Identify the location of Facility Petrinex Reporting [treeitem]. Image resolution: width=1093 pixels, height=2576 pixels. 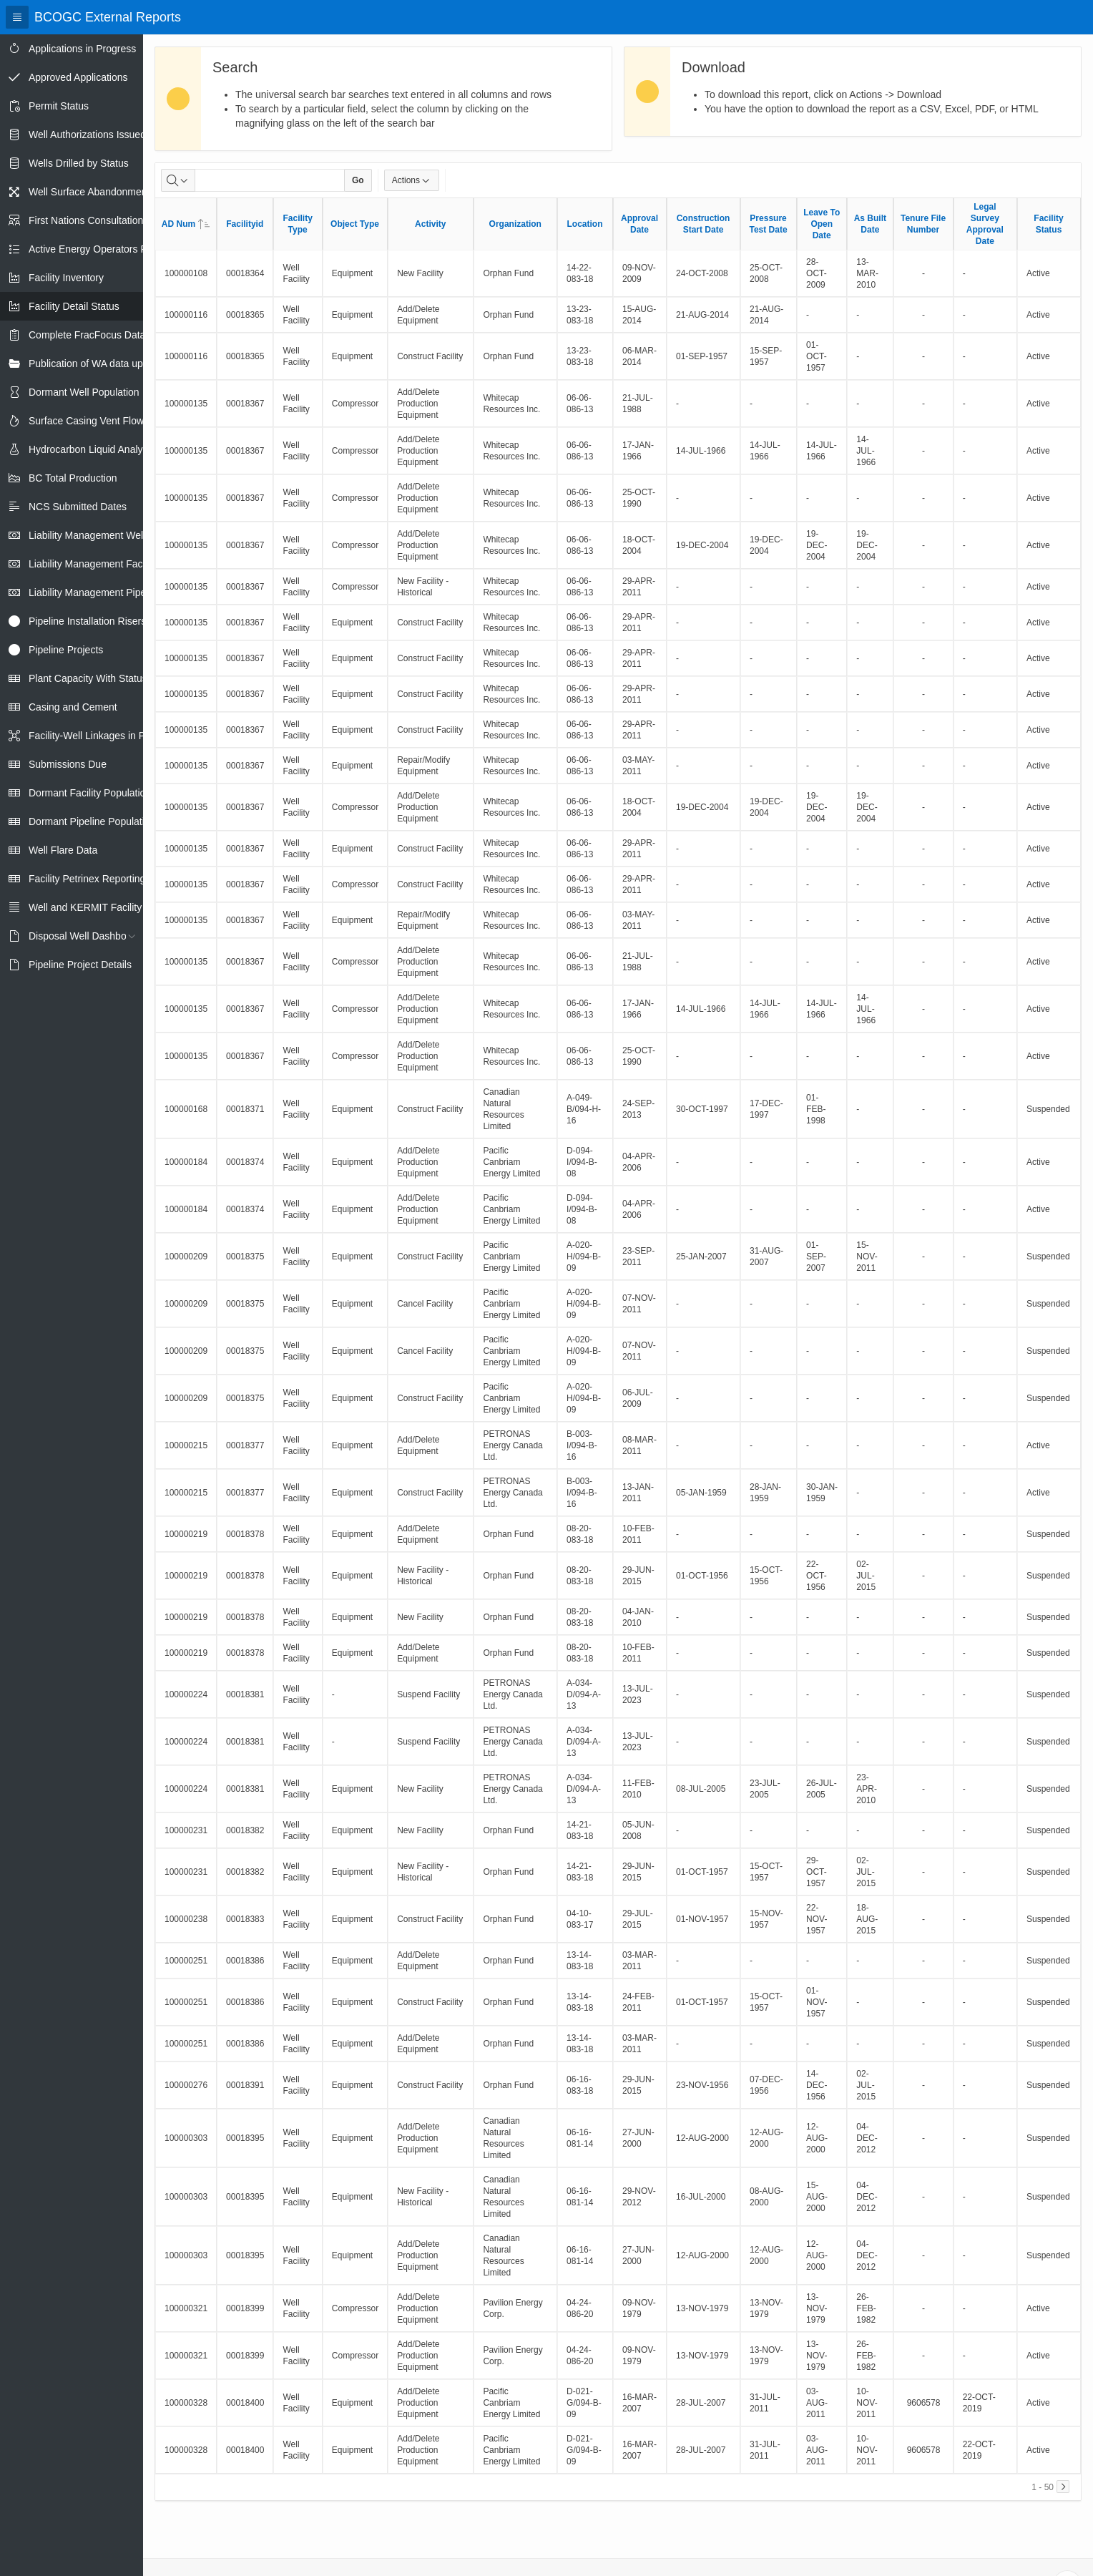
(87, 878).